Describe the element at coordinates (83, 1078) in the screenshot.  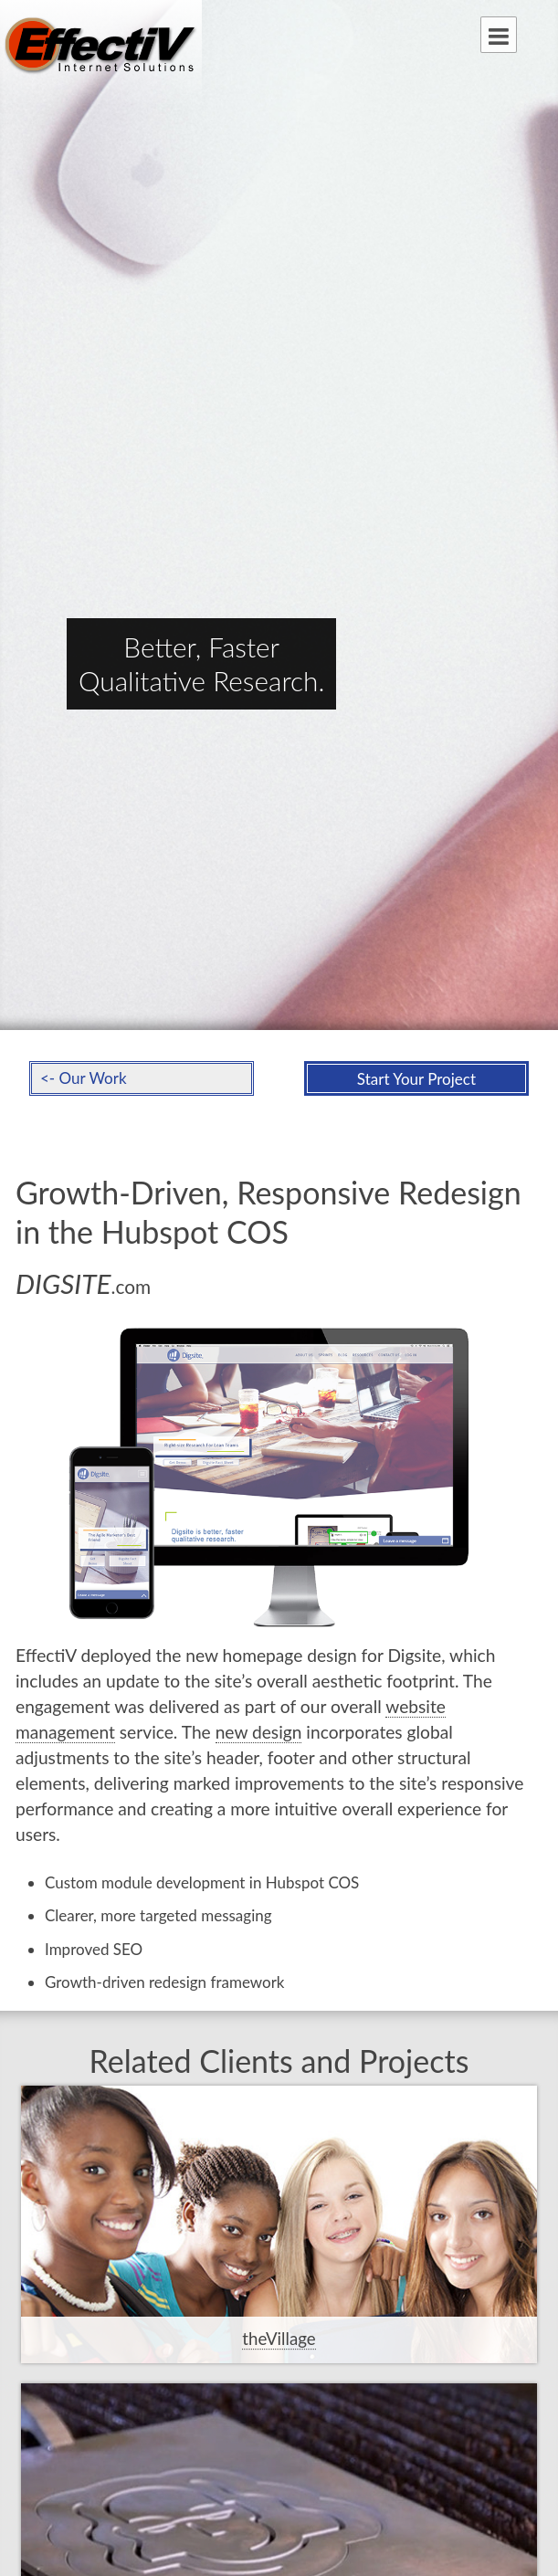
I see `<- Our Work` at that location.